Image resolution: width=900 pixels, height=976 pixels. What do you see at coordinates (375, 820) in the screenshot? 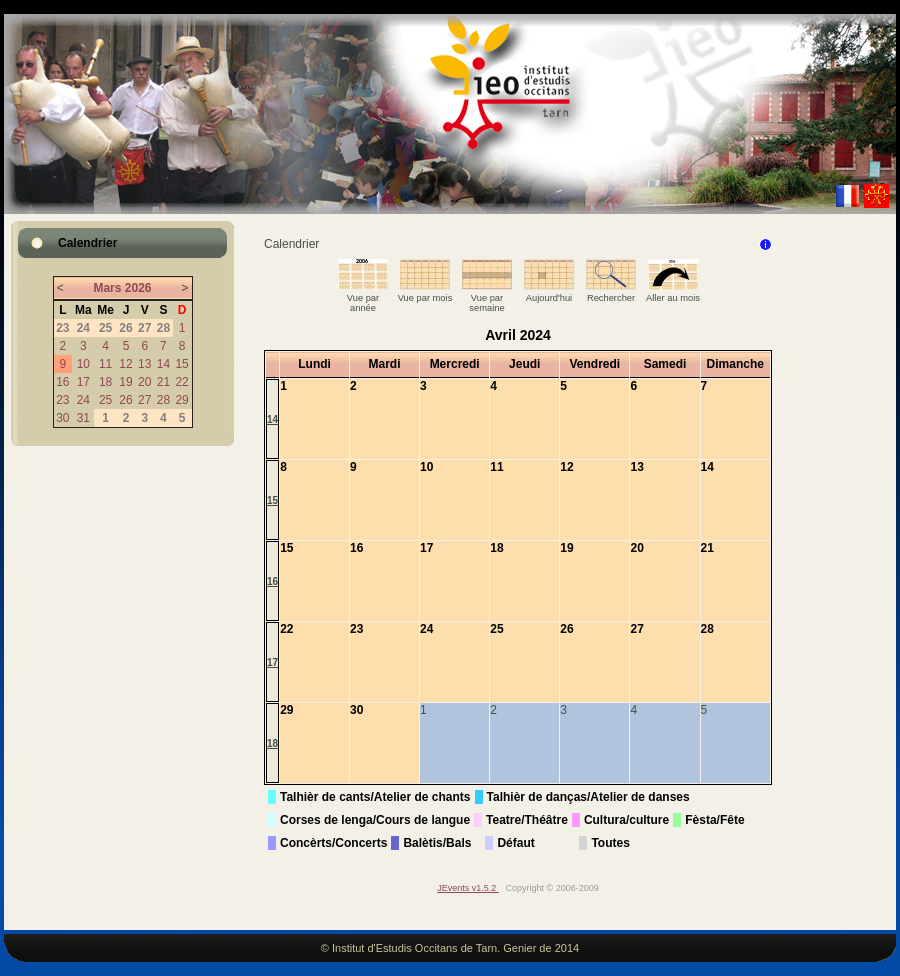
I see `Corses de lenga/Cours de langue` at bounding box center [375, 820].